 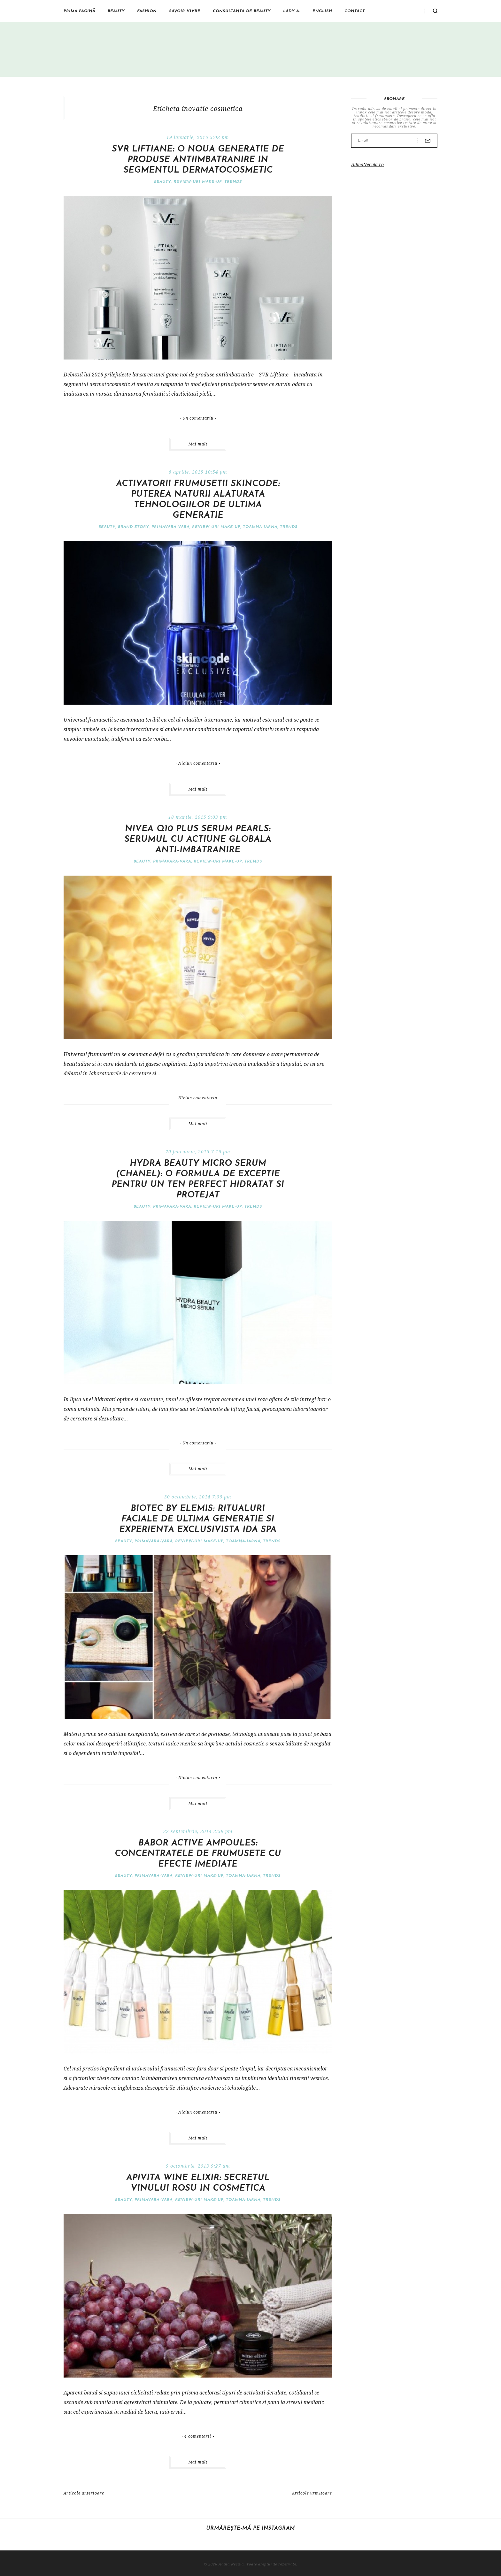 What do you see at coordinates (250, 2528) in the screenshot?
I see `Urmărește-mă pe Instagram` at bounding box center [250, 2528].